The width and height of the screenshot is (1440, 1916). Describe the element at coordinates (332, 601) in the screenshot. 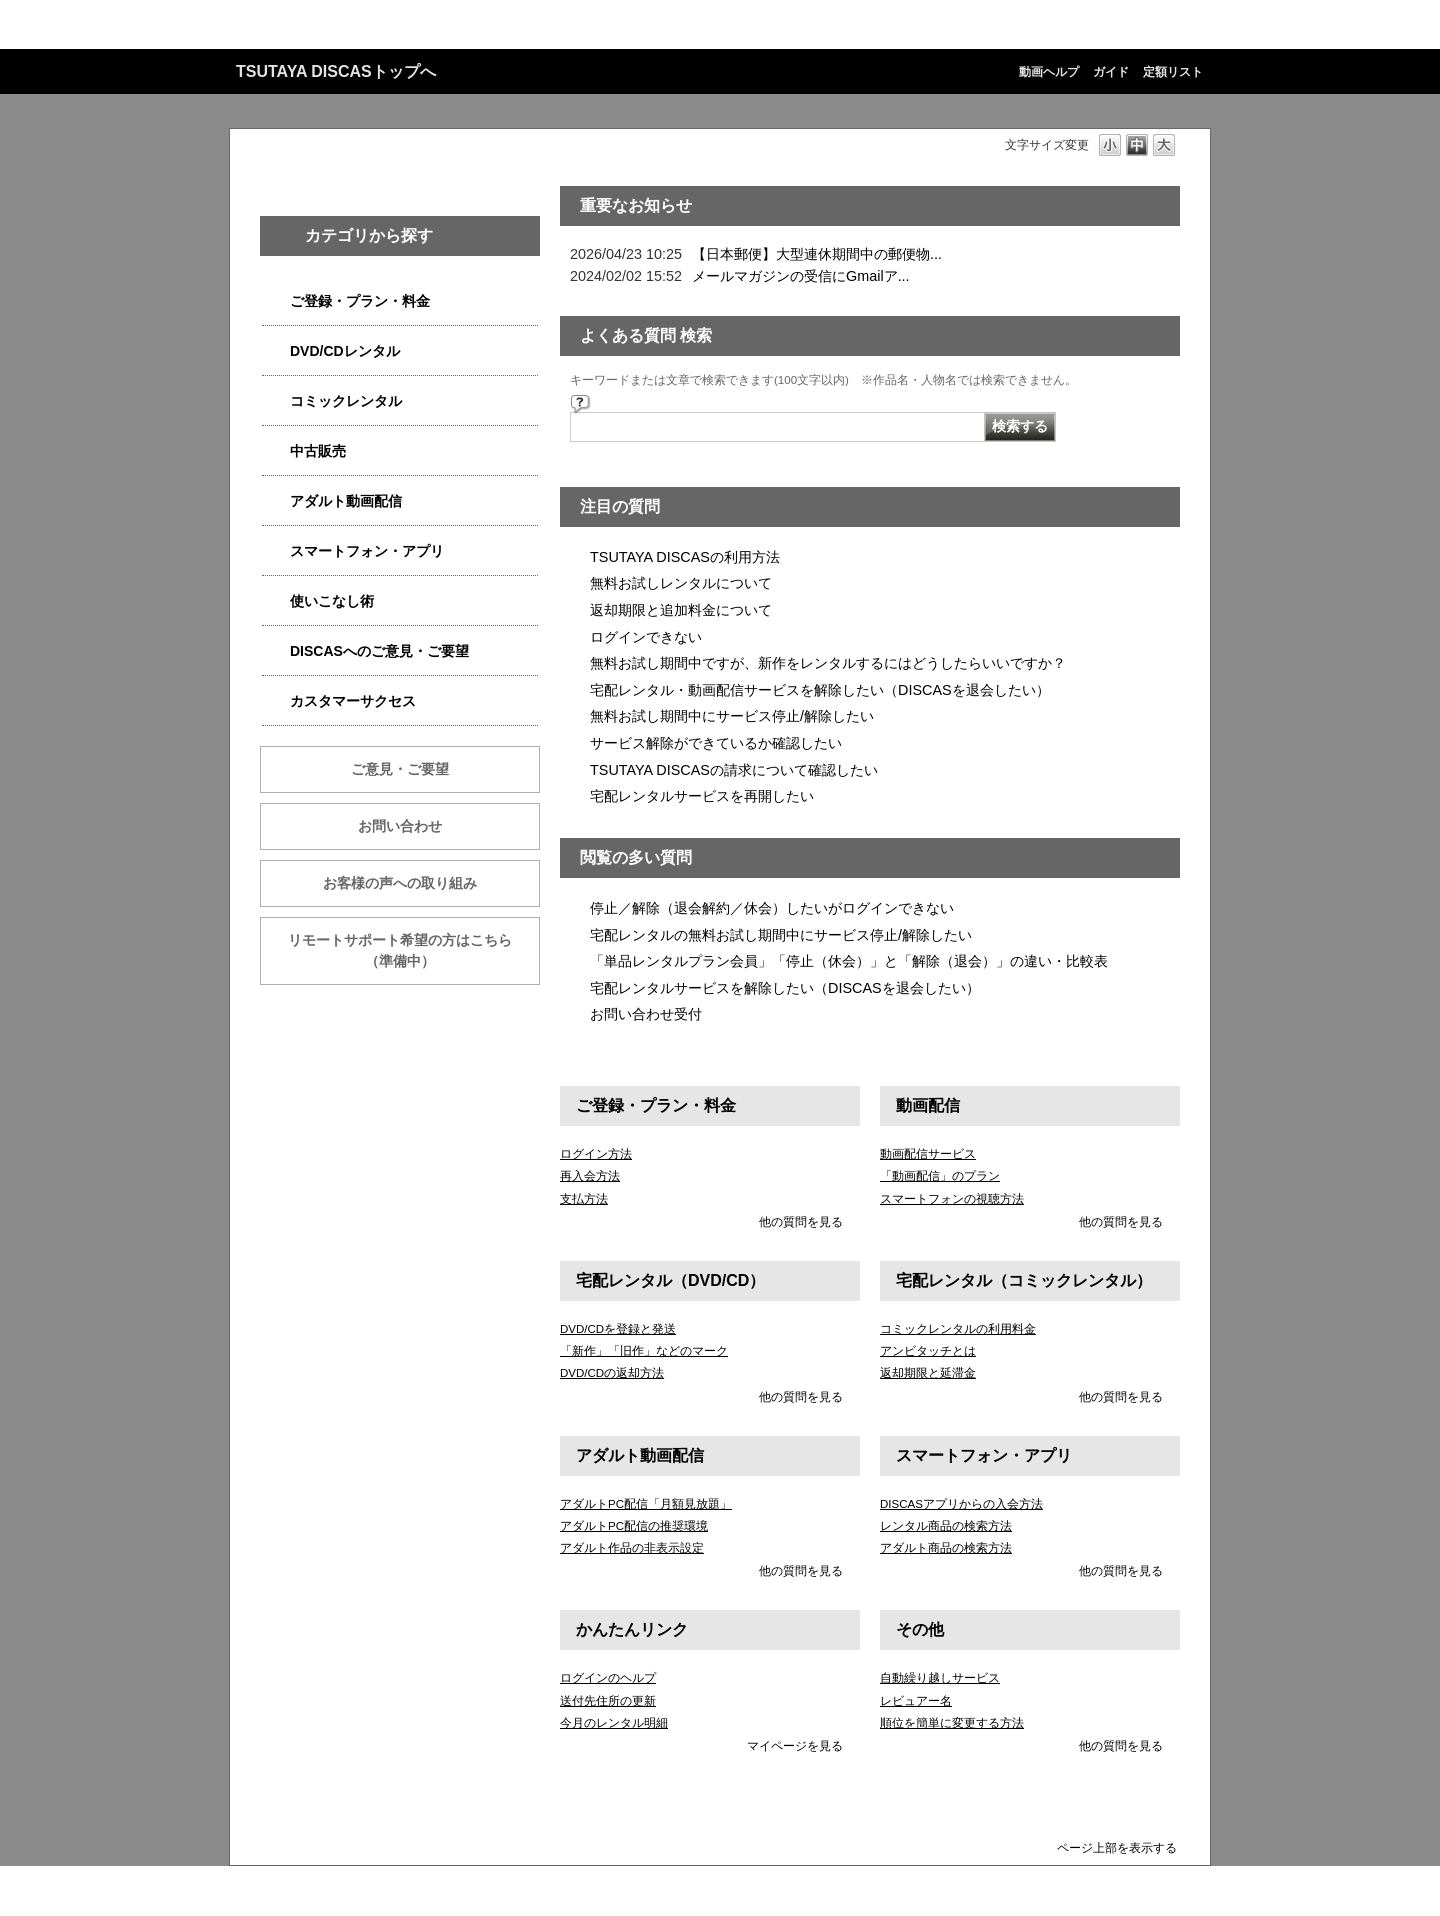

I see `使いこなし術` at that location.